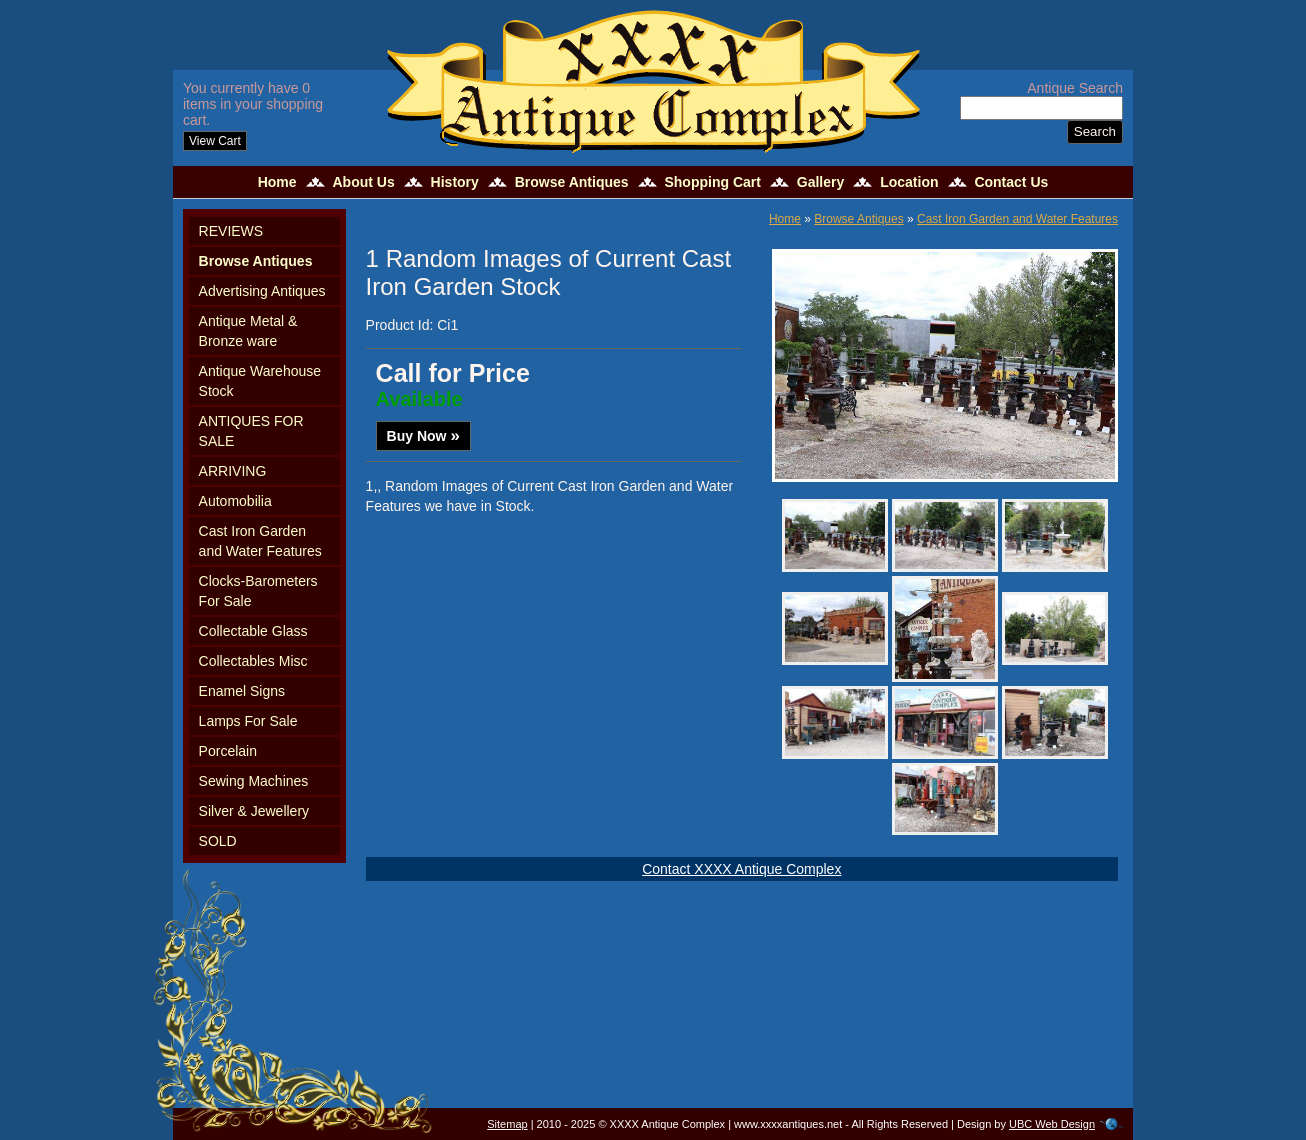 Image resolution: width=1306 pixels, height=1140 pixels. I want to click on SOLD, so click(218, 841).